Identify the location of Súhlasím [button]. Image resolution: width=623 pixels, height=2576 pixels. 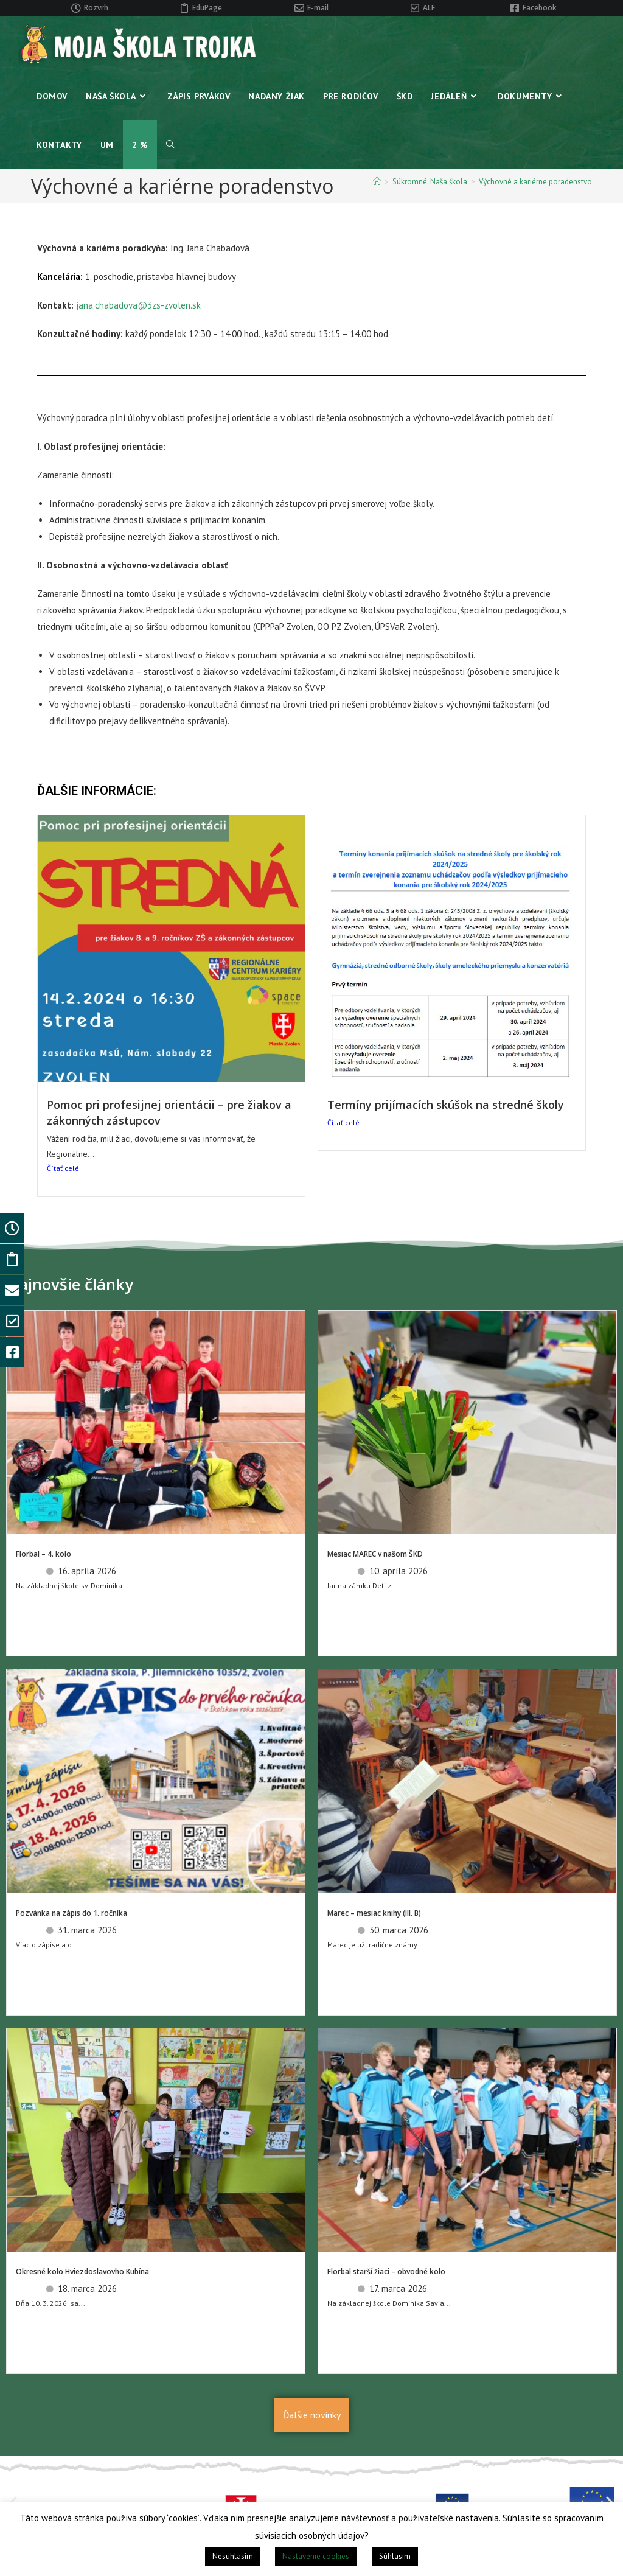
(395, 2556).